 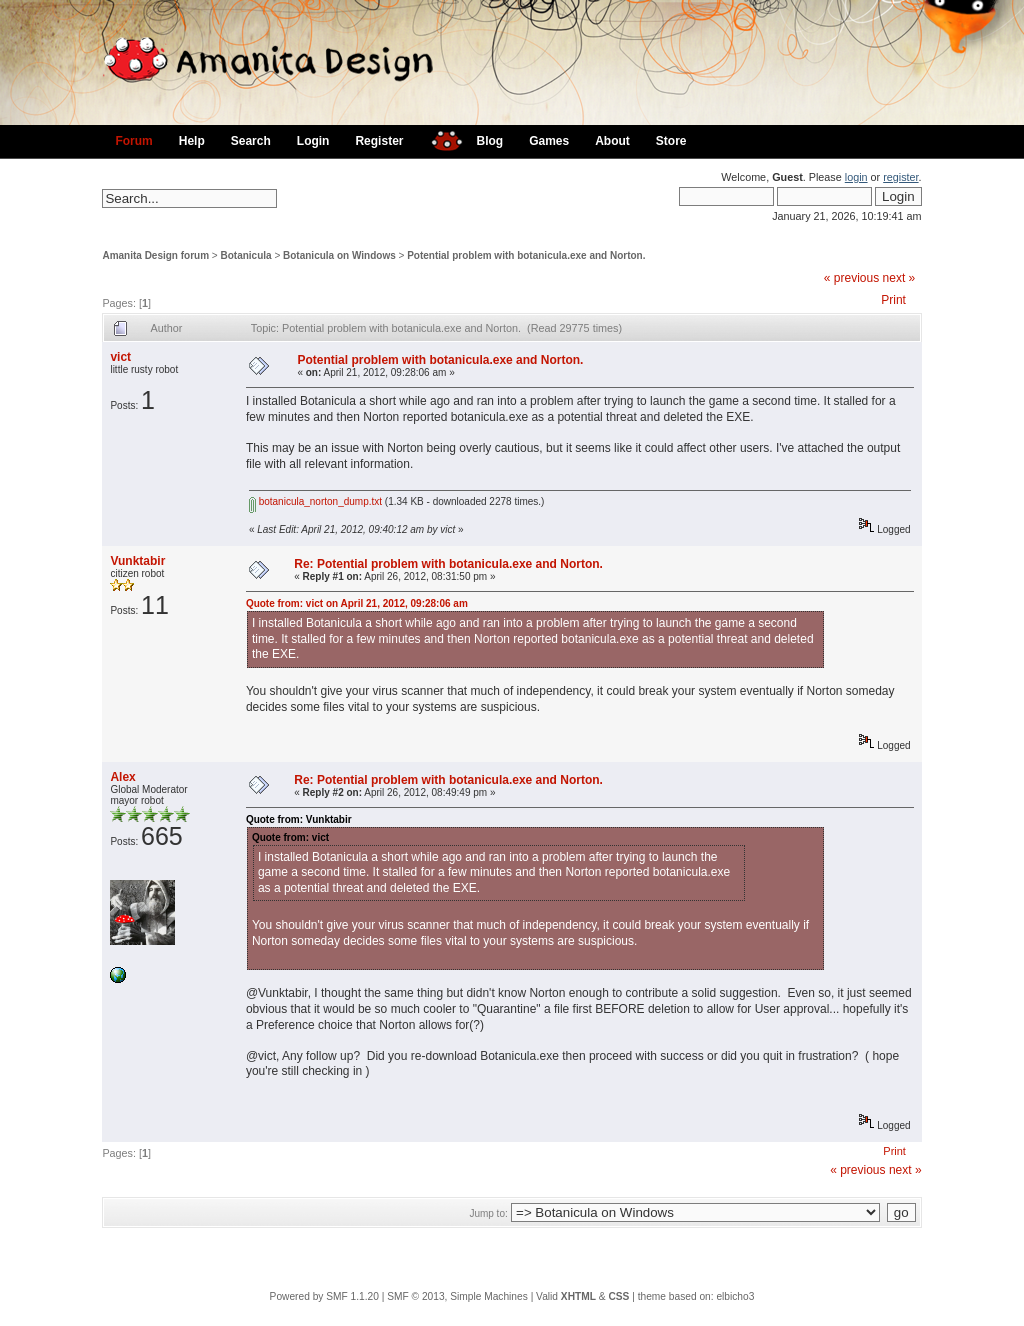 I want to click on Powered by SMF 1.1.20, so click(x=324, y=1296).